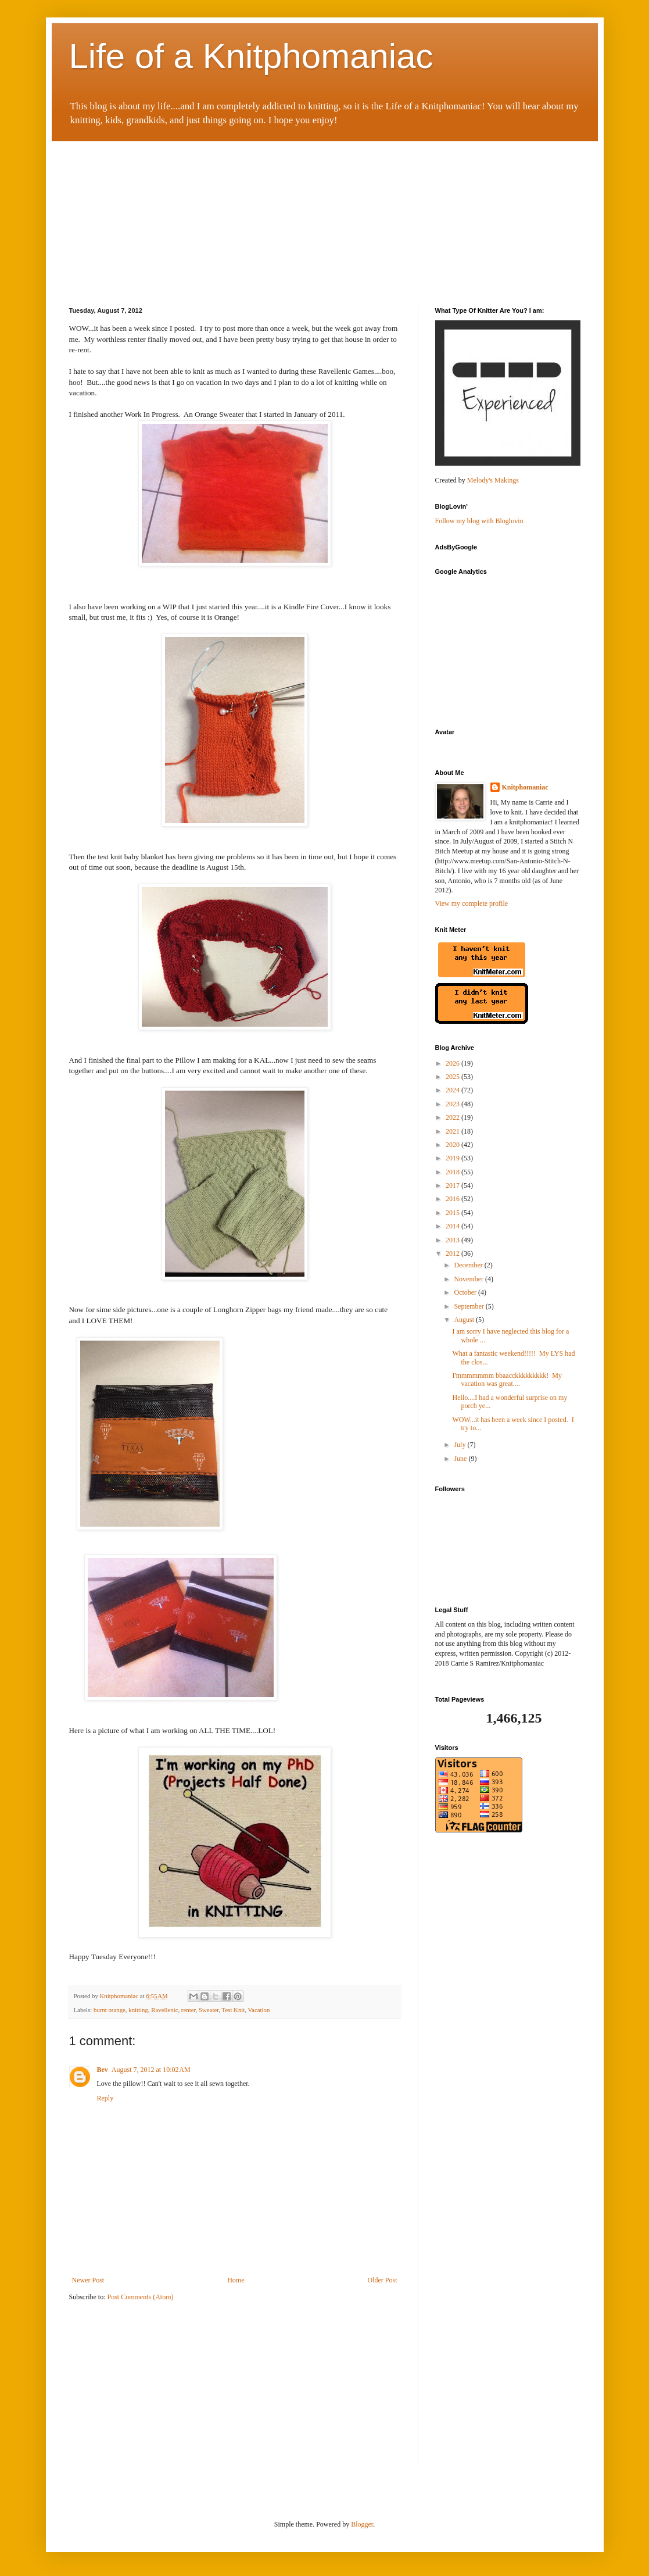  I want to click on View my complete profile, so click(471, 903).